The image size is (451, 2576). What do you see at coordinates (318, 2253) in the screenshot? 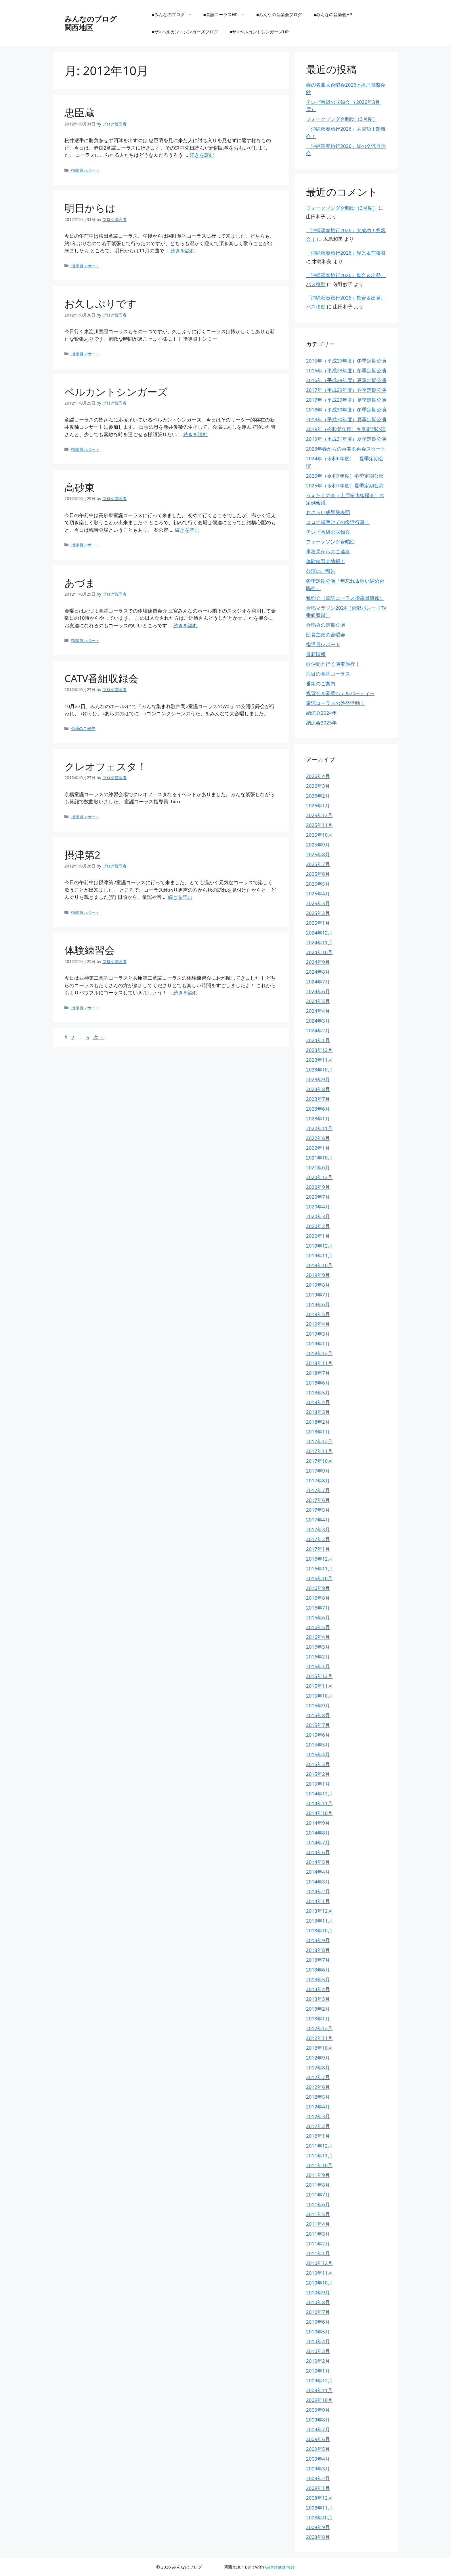
I see `2011年1月` at bounding box center [318, 2253].